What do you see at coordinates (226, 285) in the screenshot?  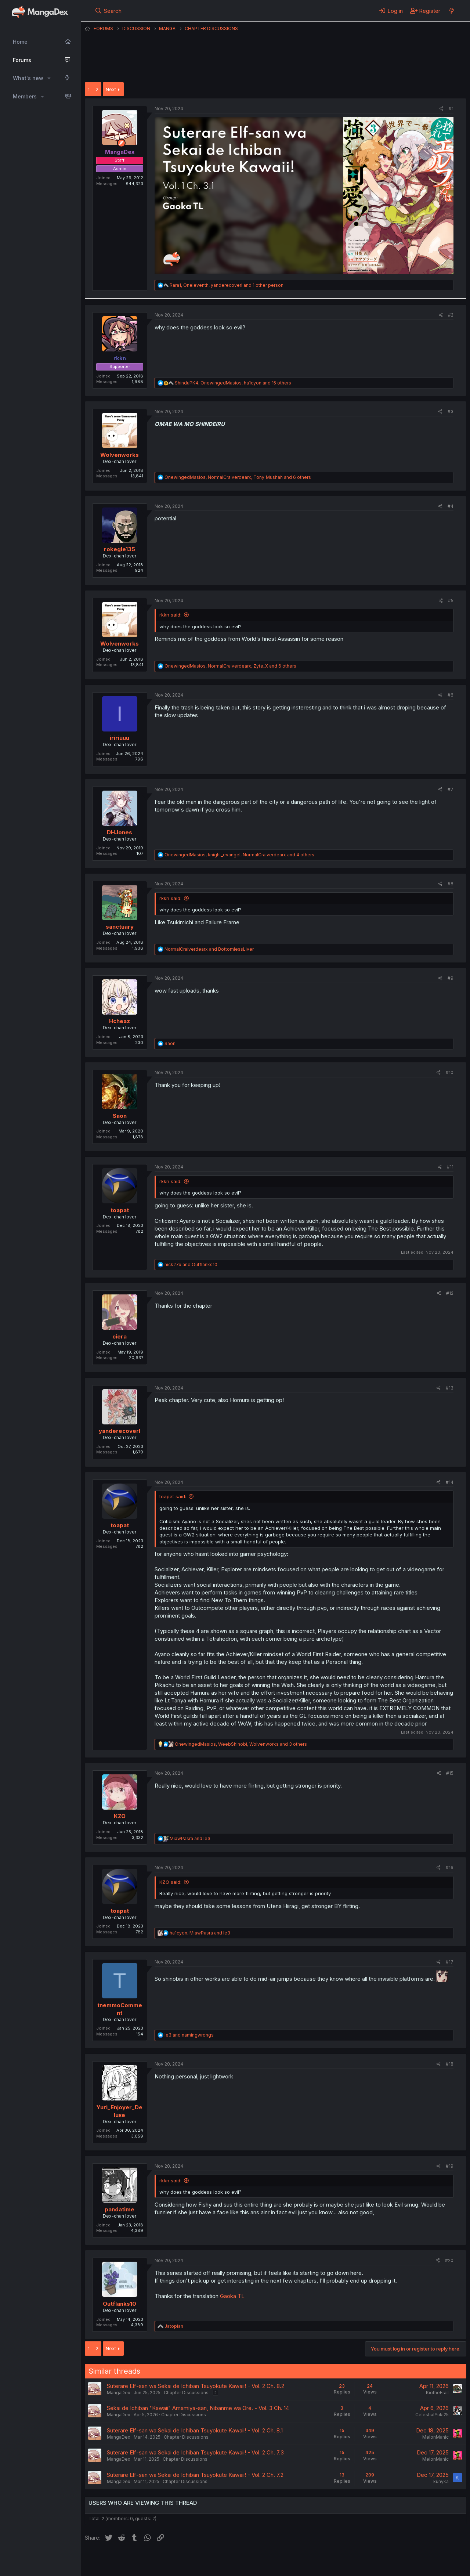 I see `, , and 1 other person` at bounding box center [226, 285].